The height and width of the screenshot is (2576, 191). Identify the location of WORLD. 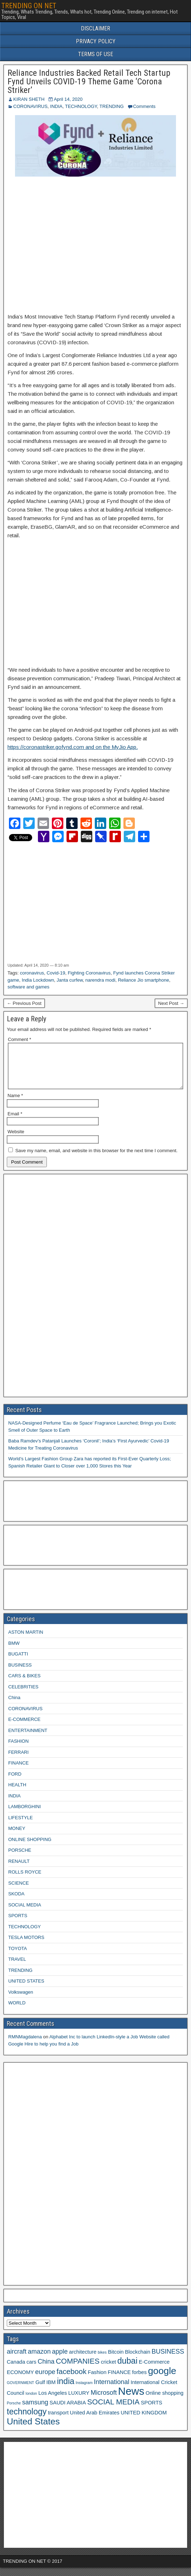
(16, 2011).